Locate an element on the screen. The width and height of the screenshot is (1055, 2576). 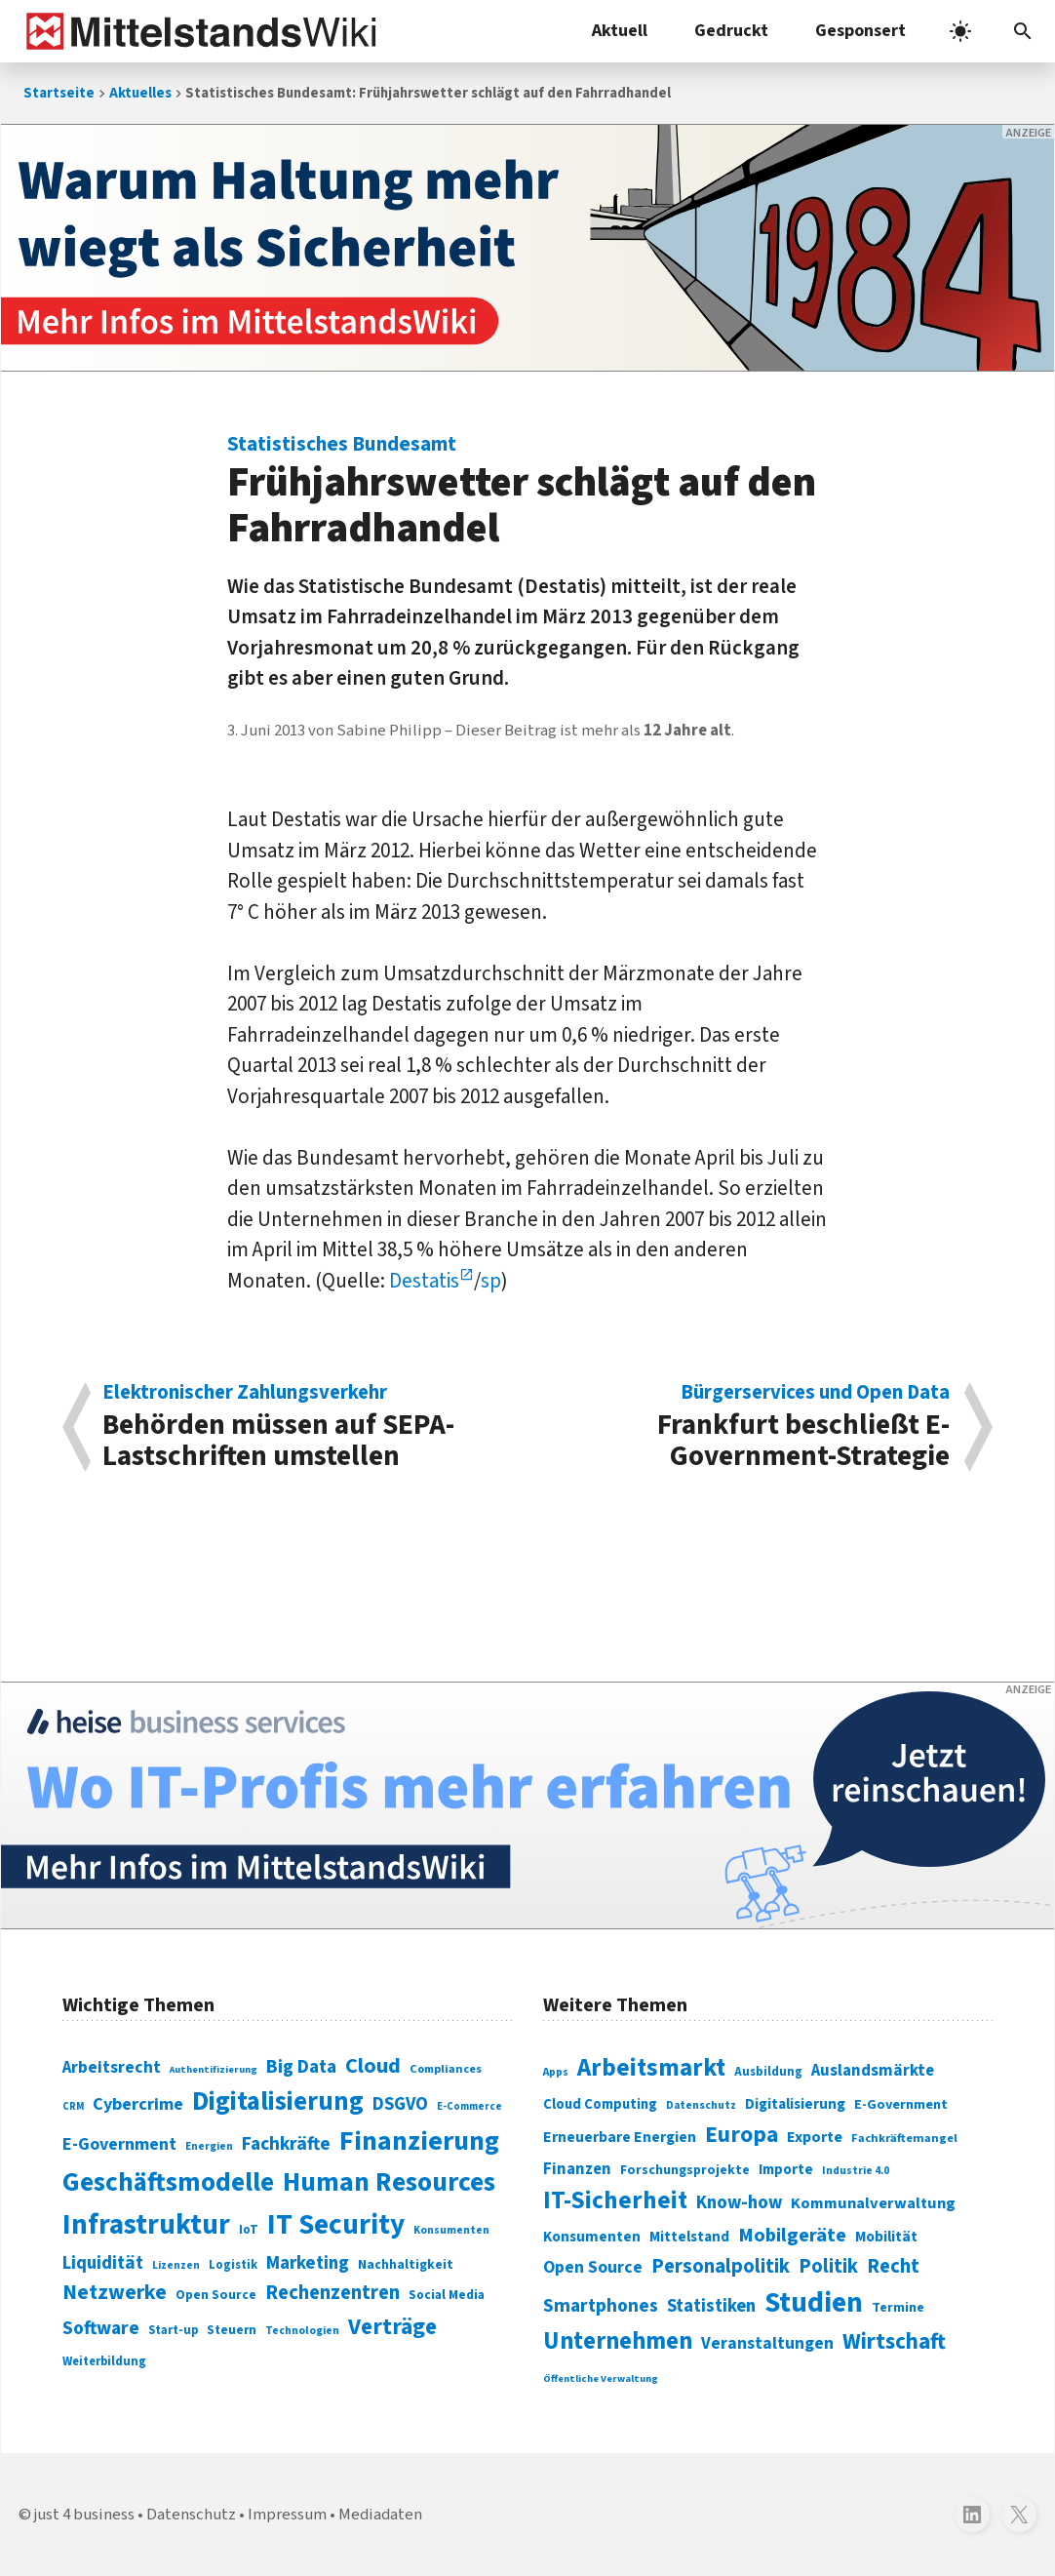
Lizenzen [Lizenzen (64 Einträge)] is located at coordinates (176, 2265).